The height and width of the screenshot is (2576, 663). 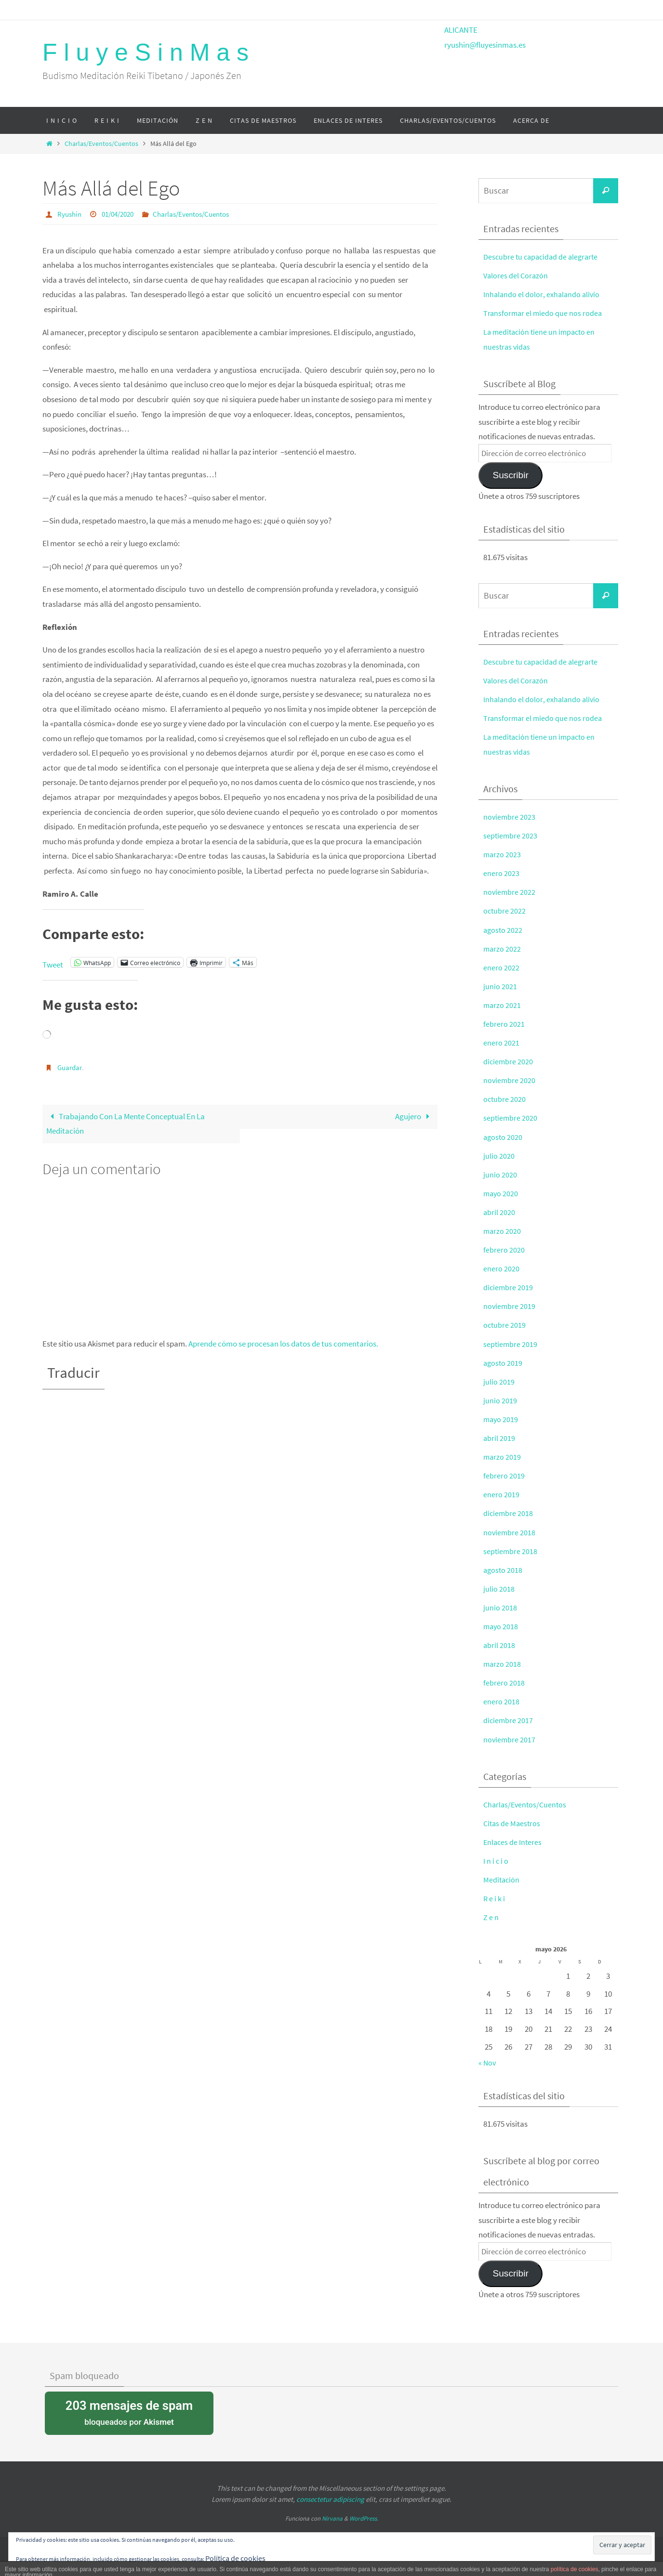 What do you see at coordinates (510, 1117) in the screenshot?
I see `septiembre 2020` at bounding box center [510, 1117].